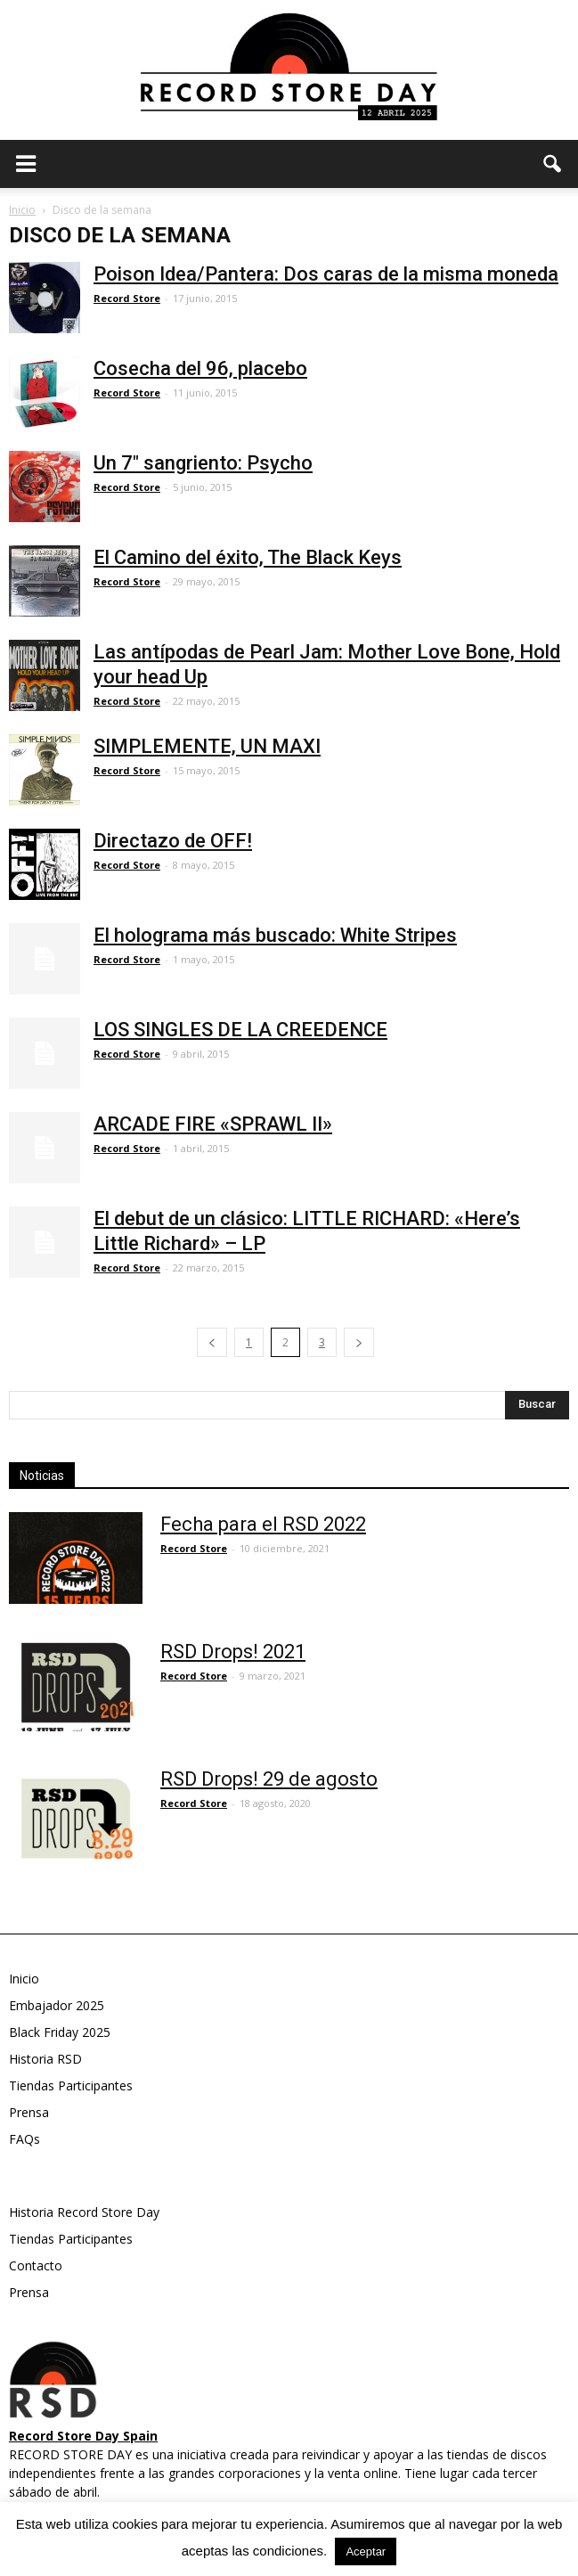 The width and height of the screenshot is (578, 2576). Describe the element at coordinates (45, 2058) in the screenshot. I see `Historia RSD` at that location.